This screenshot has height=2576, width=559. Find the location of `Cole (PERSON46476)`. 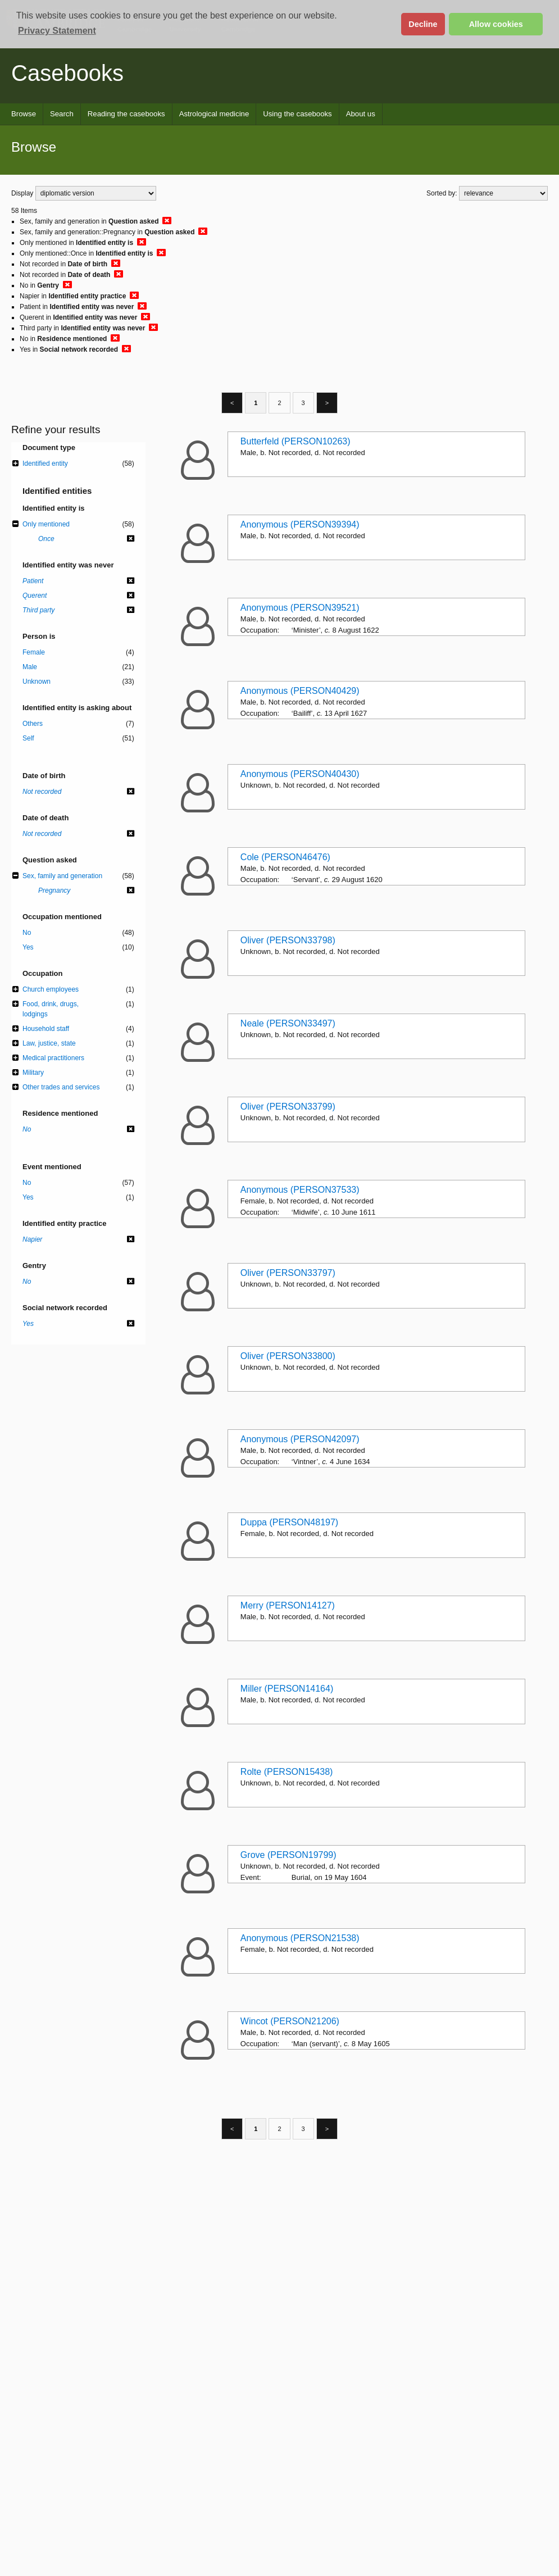

Cole (PERSON46476) is located at coordinates (285, 857).